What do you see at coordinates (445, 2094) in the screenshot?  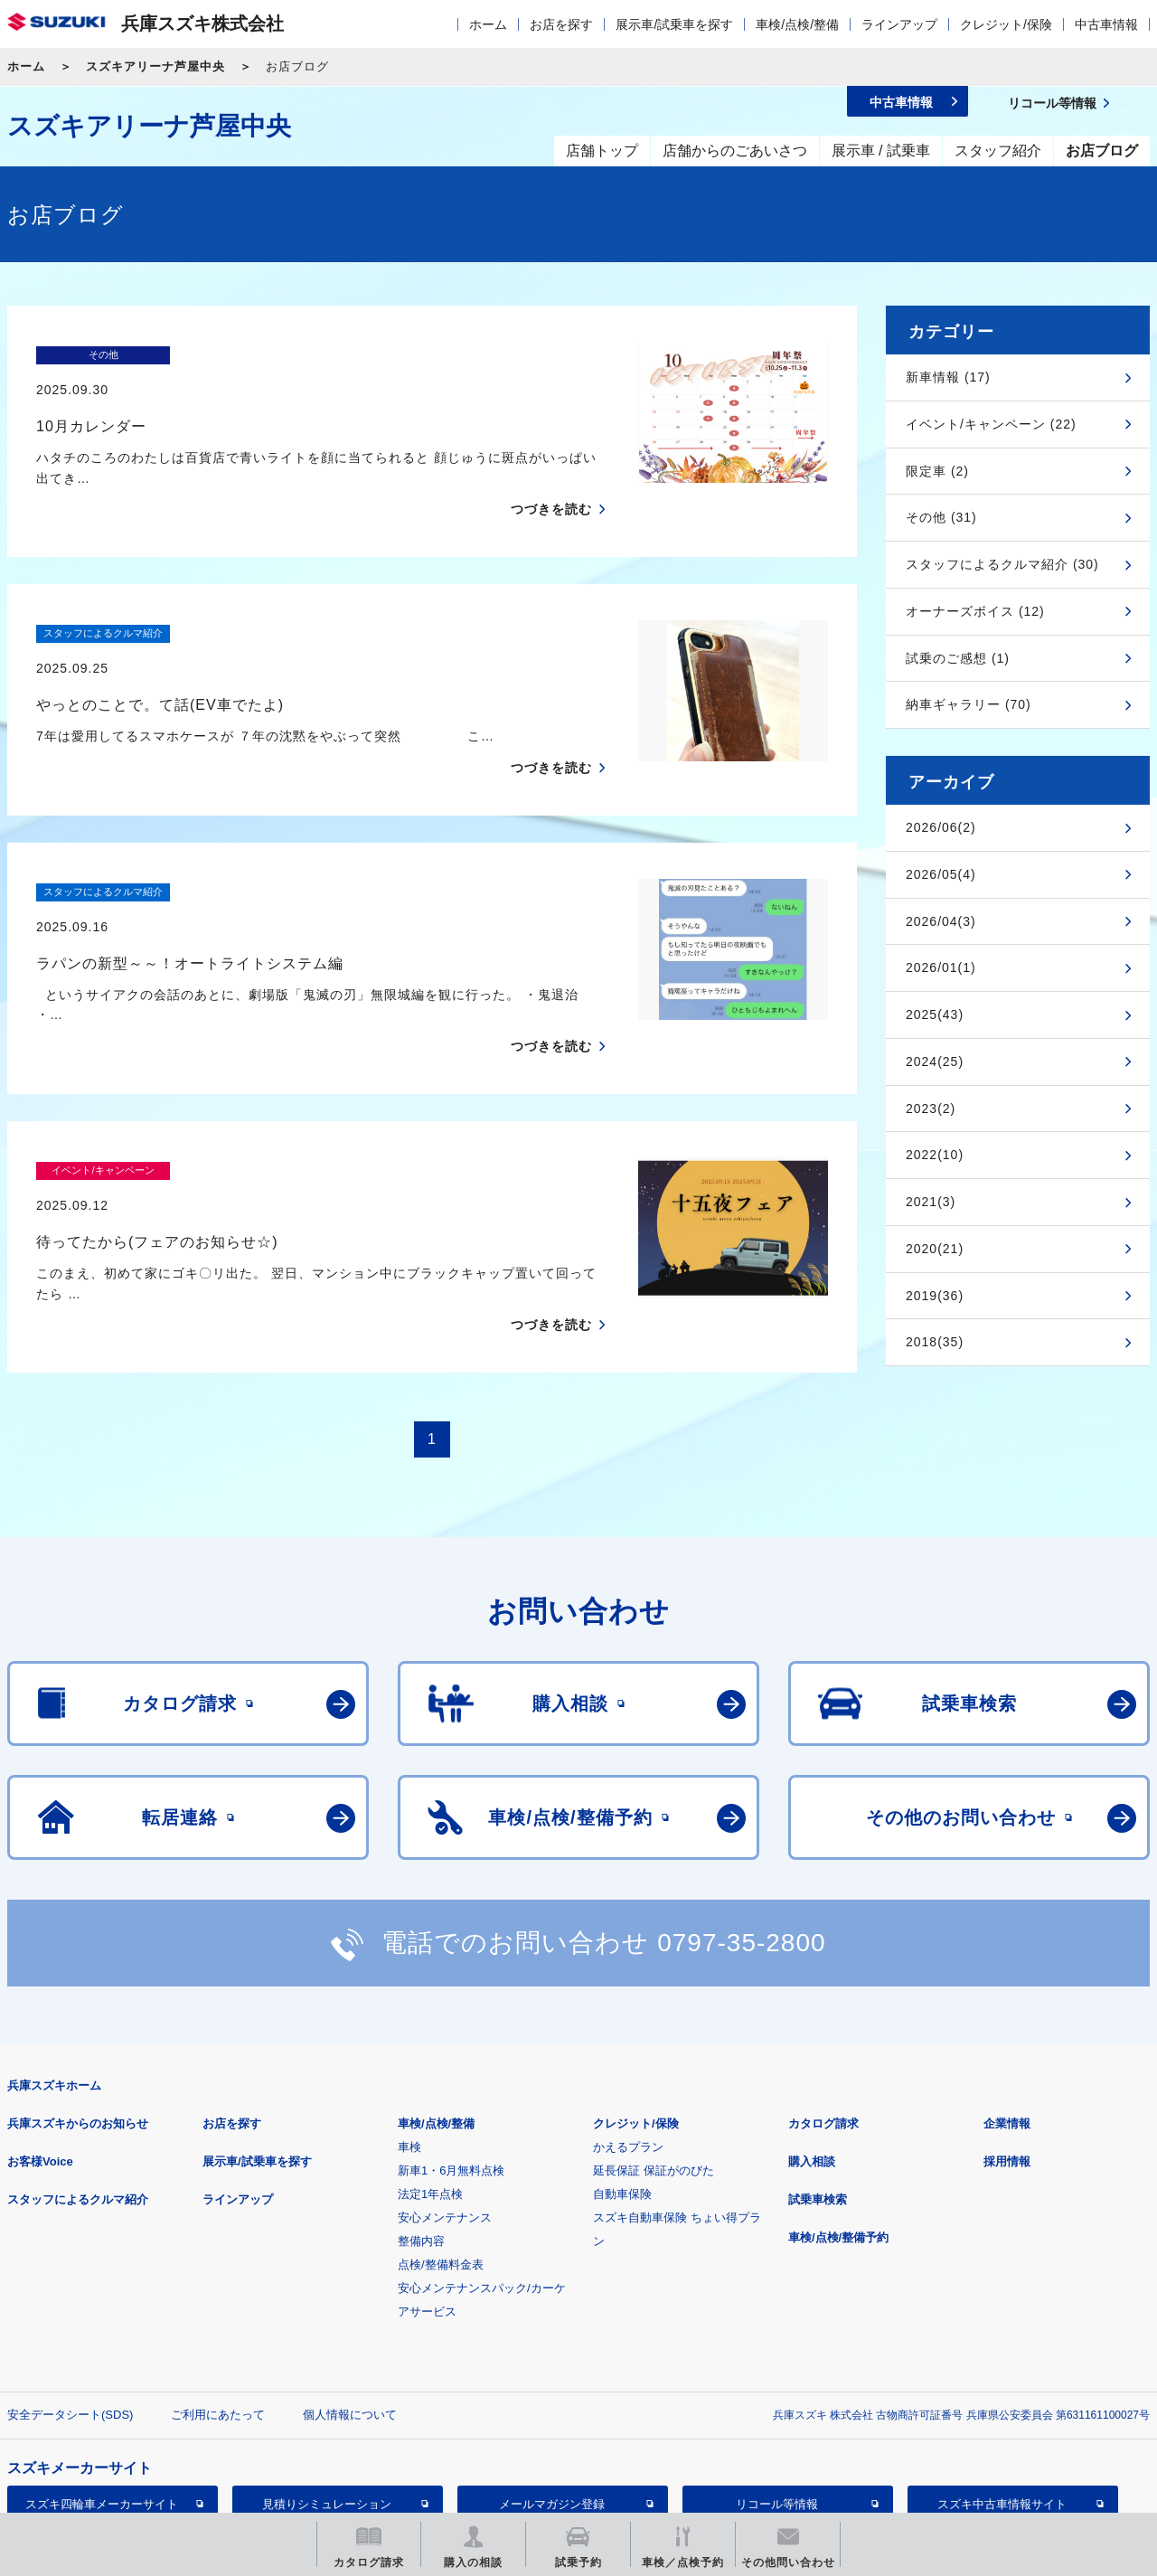 I see `安心メンテナンス` at bounding box center [445, 2094].